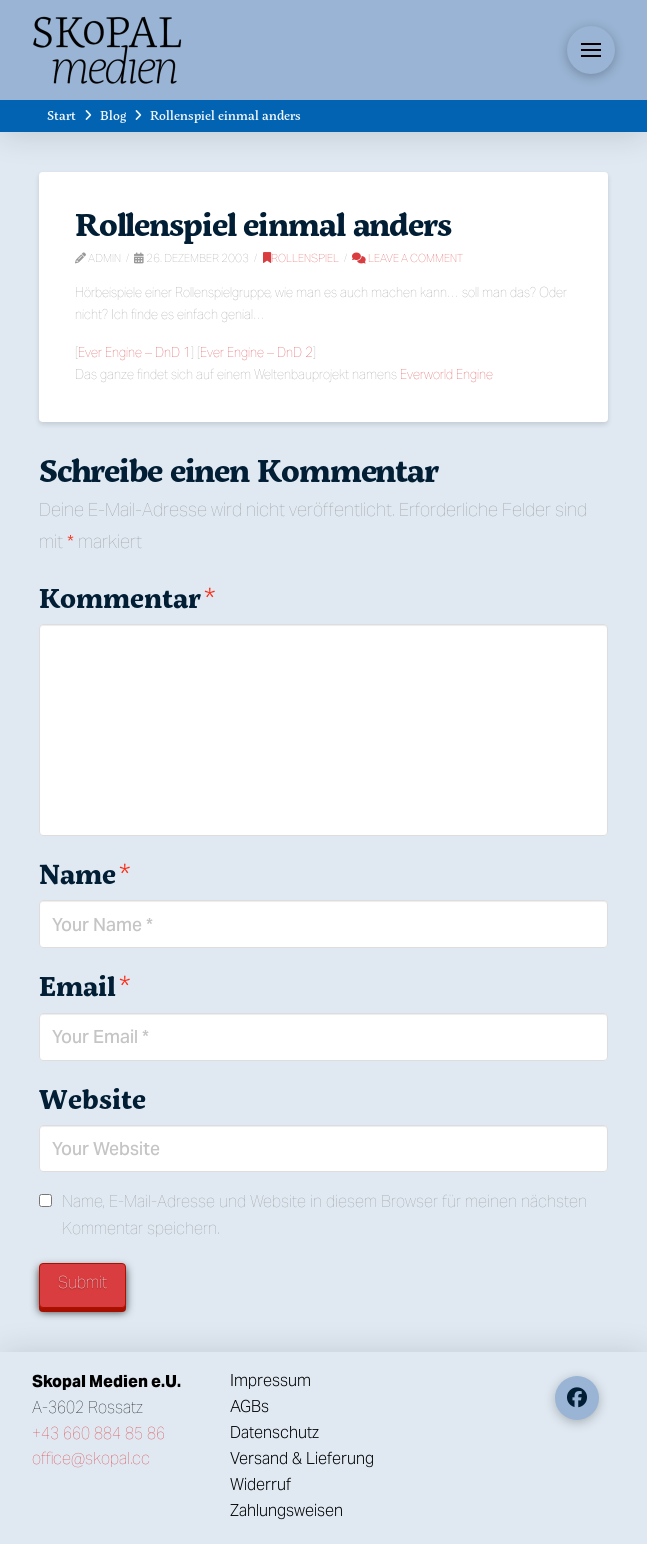 The height and width of the screenshot is (1544, 647). Describe the element at coordinates (446, 374) in the screenshot. I see `Everworld Engine` at that location.